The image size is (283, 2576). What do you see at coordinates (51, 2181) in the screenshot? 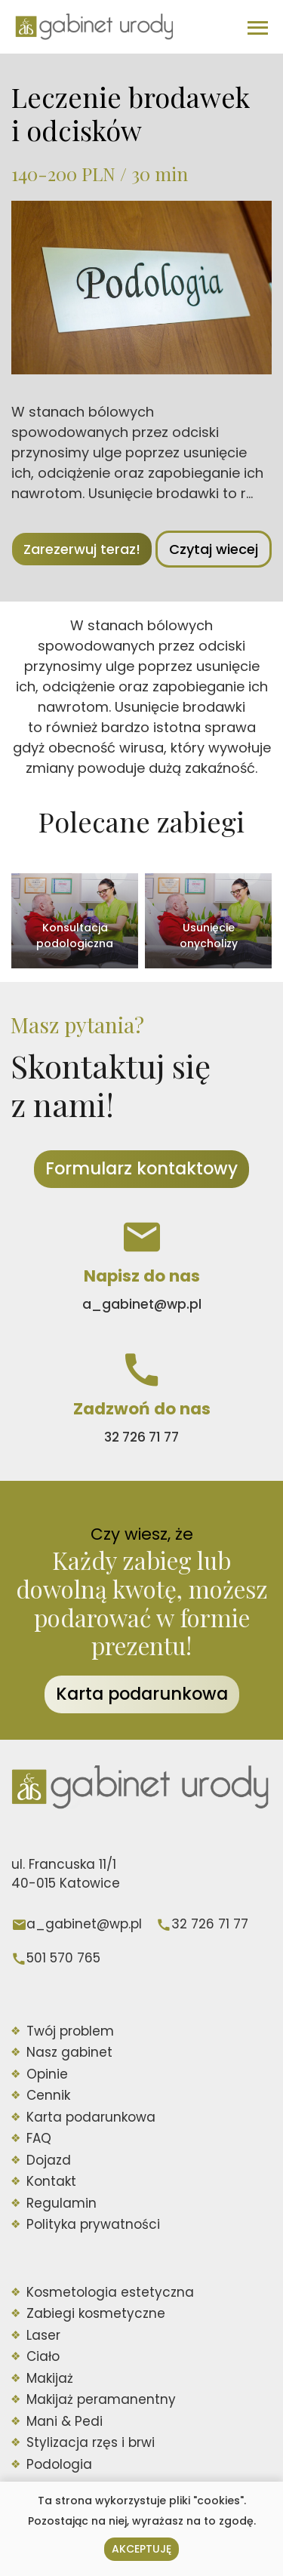
I see `Kontakt` at bounding box center [51, 2181].